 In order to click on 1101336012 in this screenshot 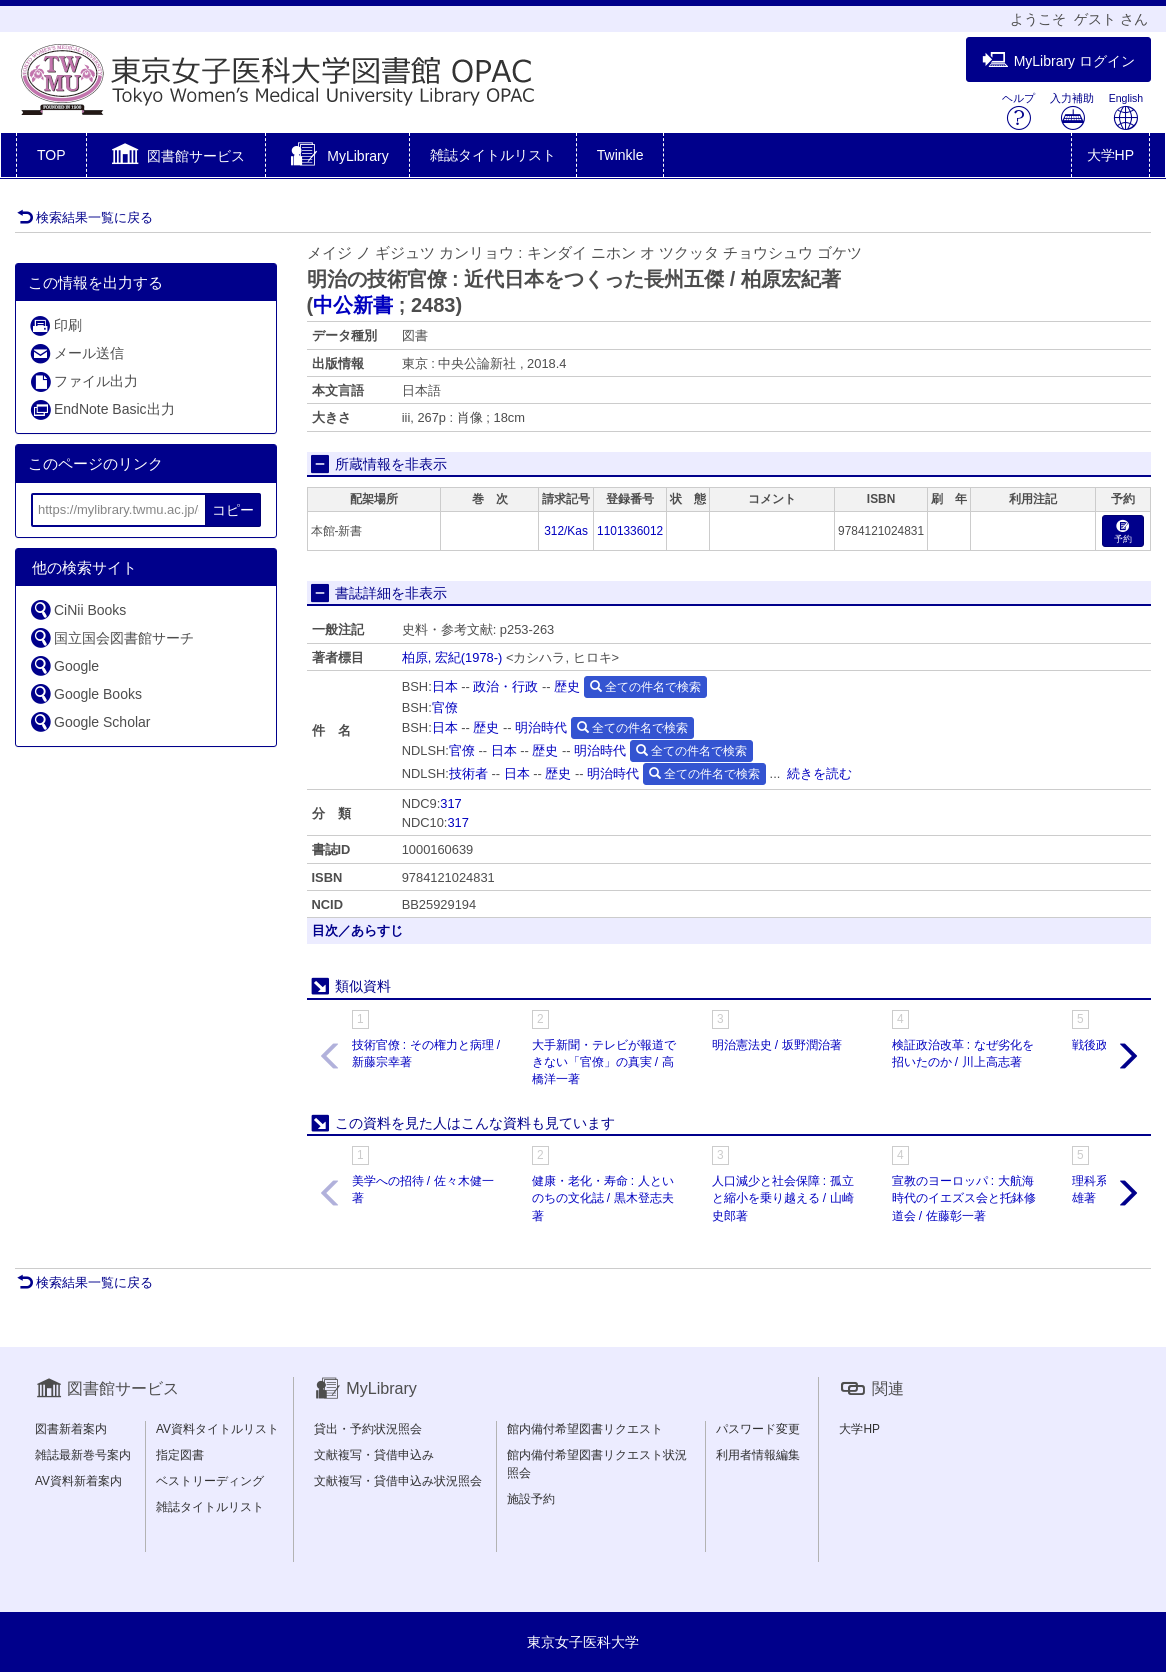, I will do `click(630, 531)`.